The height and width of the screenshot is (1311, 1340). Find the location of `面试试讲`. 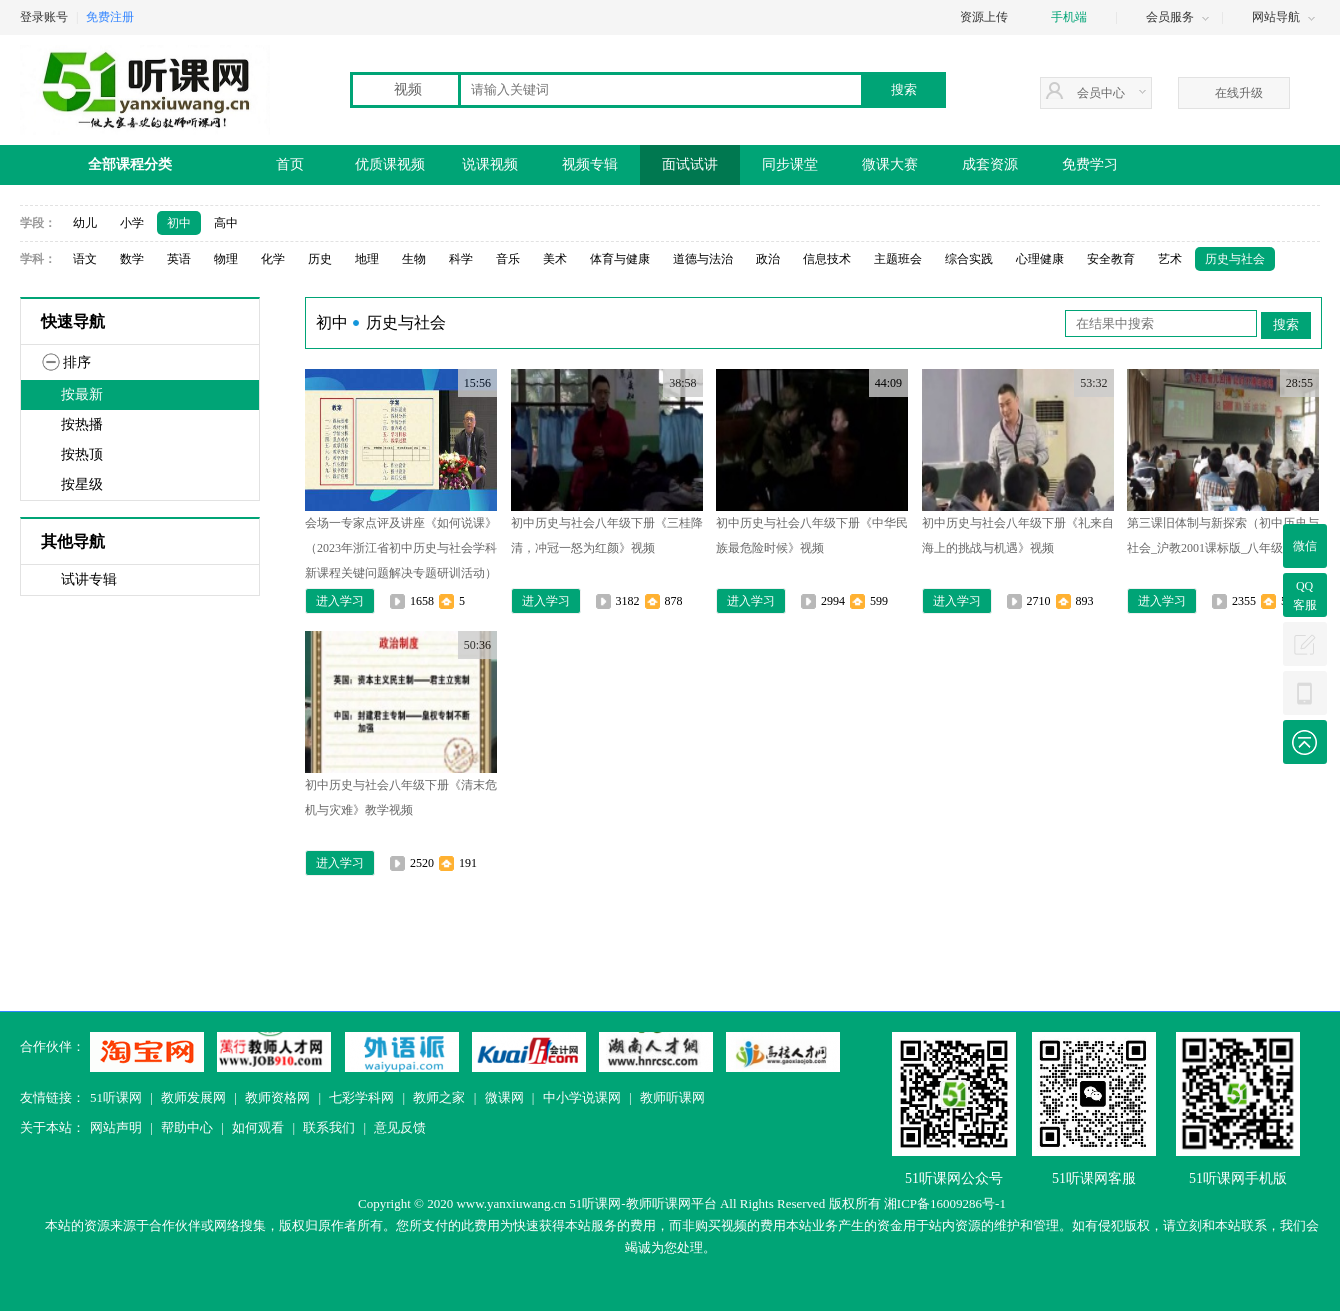

面试试讲 is located at coordinates (690, 164).